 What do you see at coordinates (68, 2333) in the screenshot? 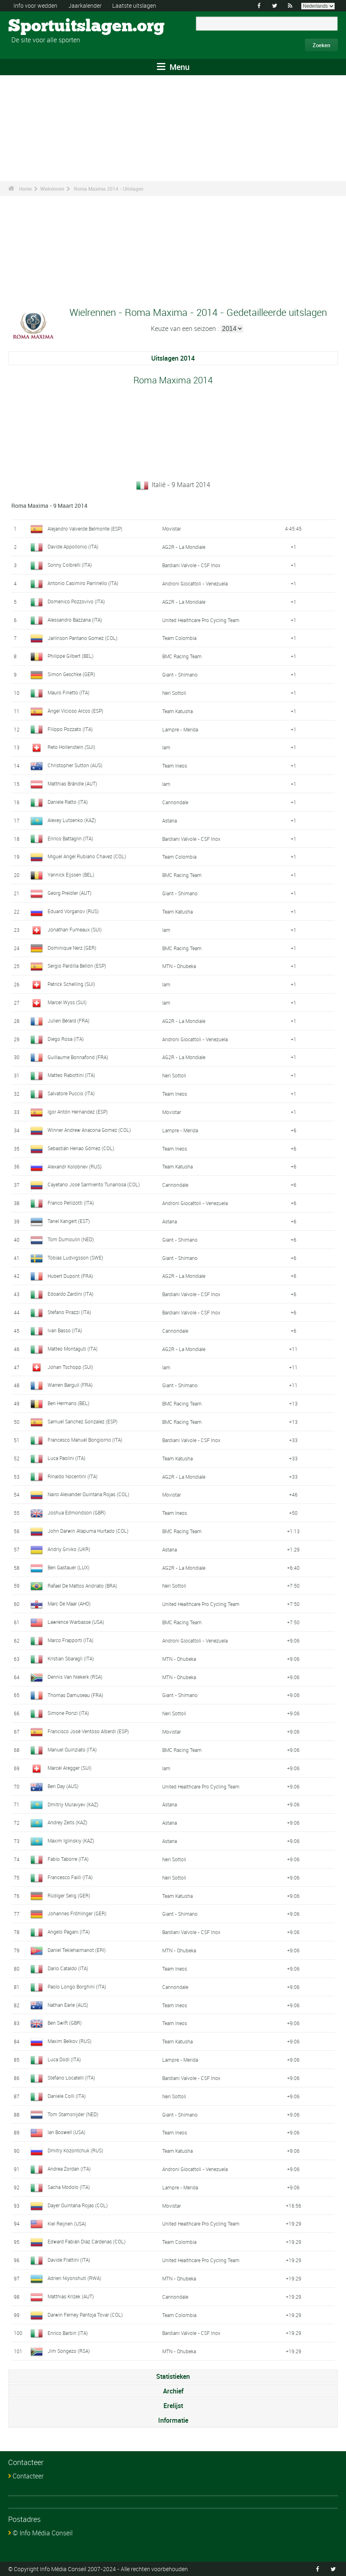
I see `Enrico Barbin (ITA)` at bounding box center [68, 2333].